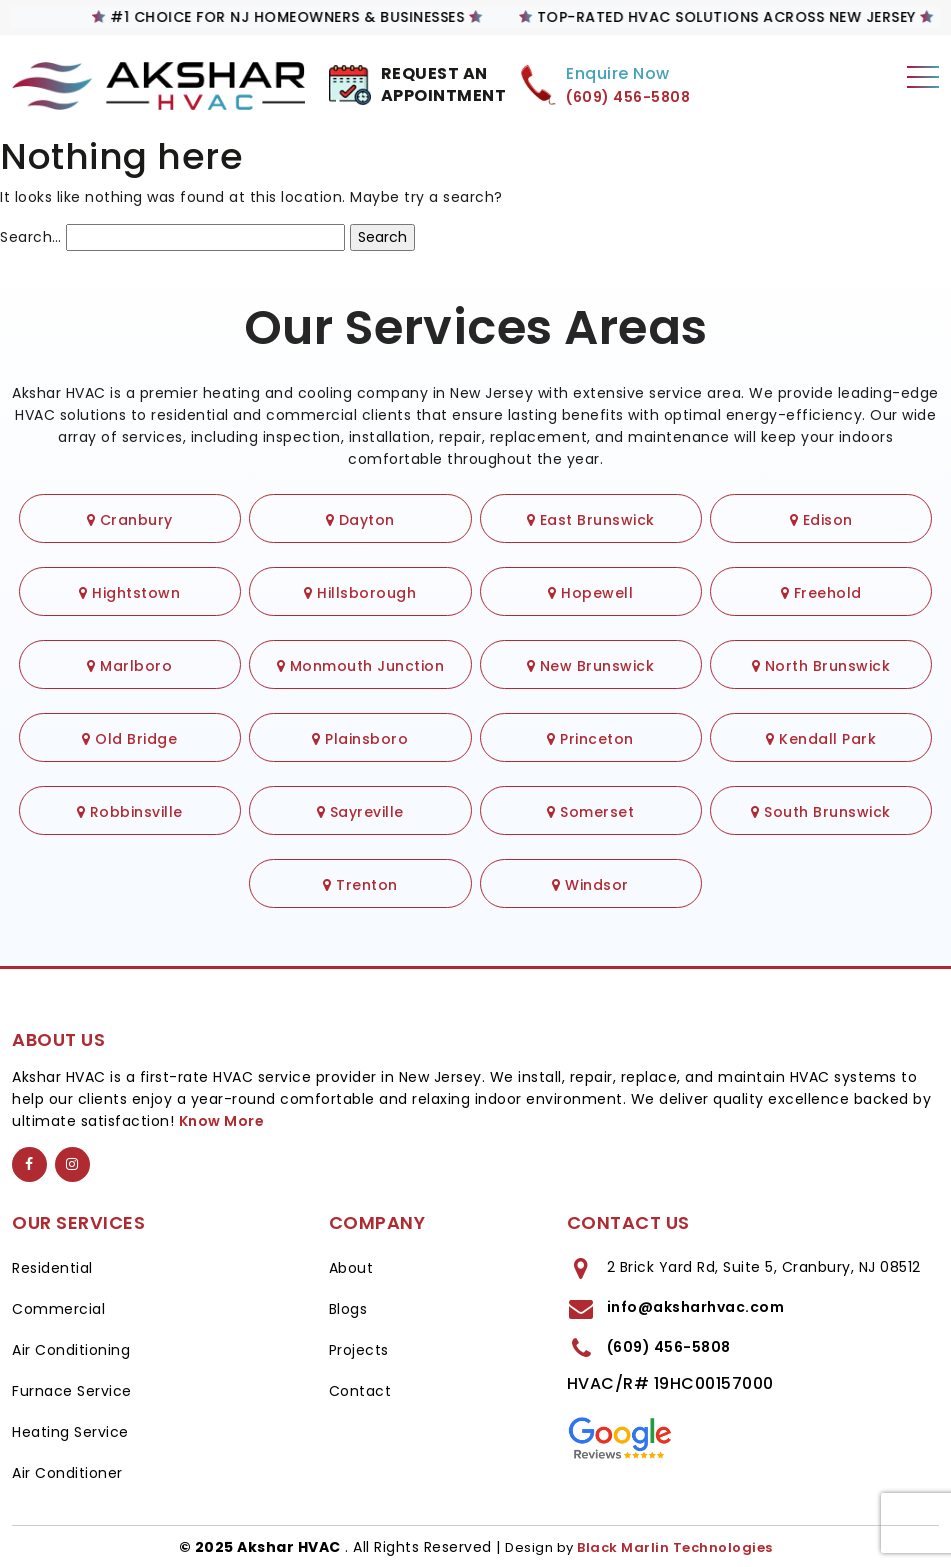 Image resolution: width=951 pixels, height=1567 pixels. I want to click on East Brunswick, so click(591, 520).